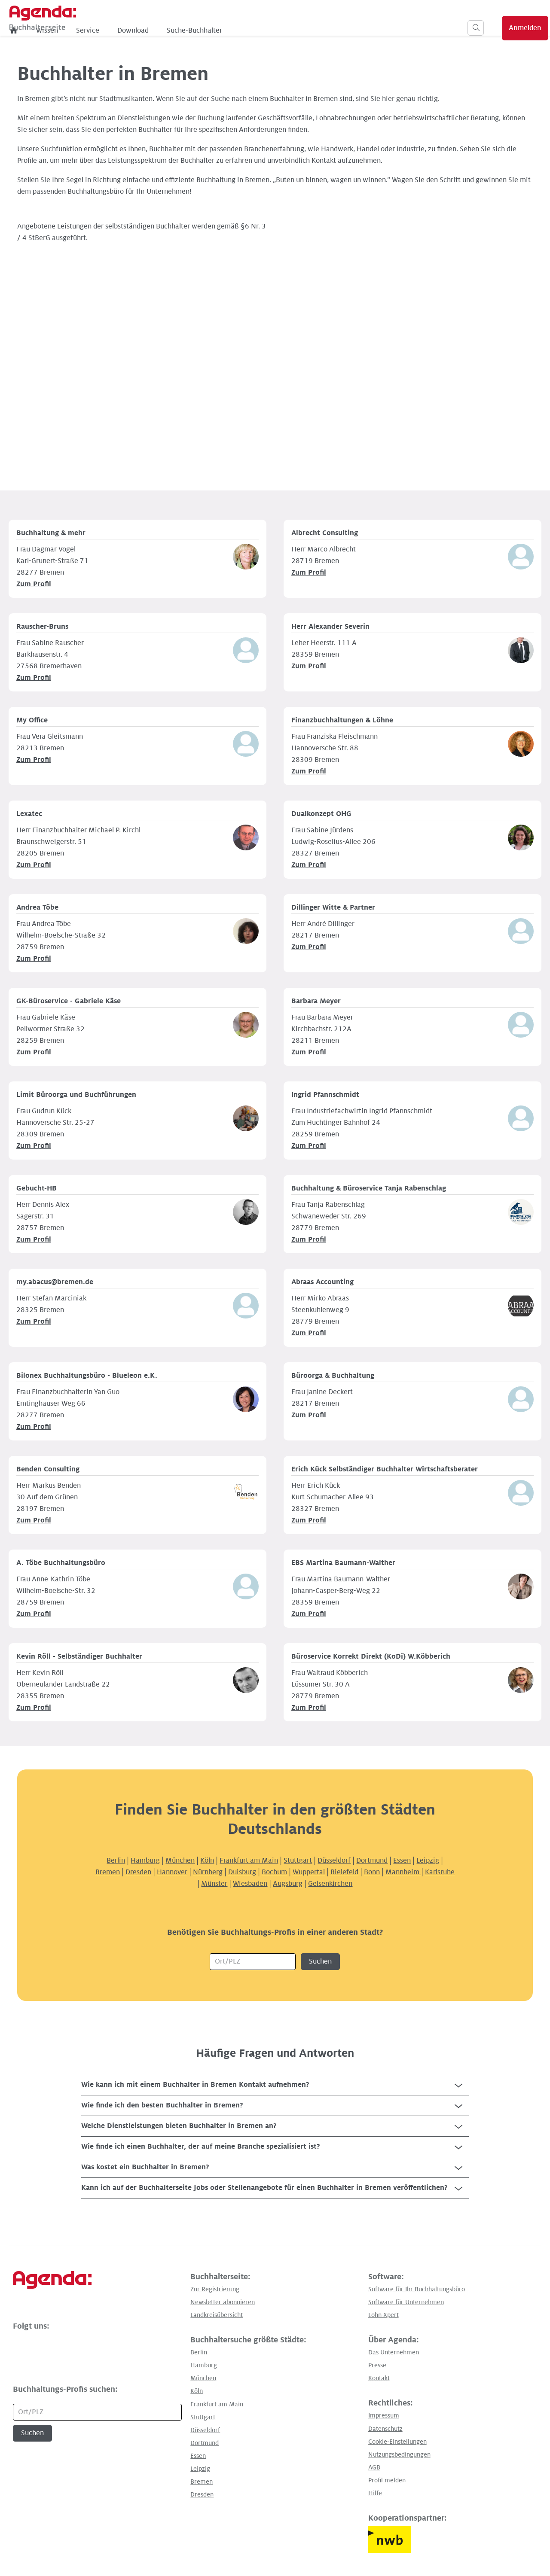  I want to click on Cookie-Einstellungen, so click(397, 2441).